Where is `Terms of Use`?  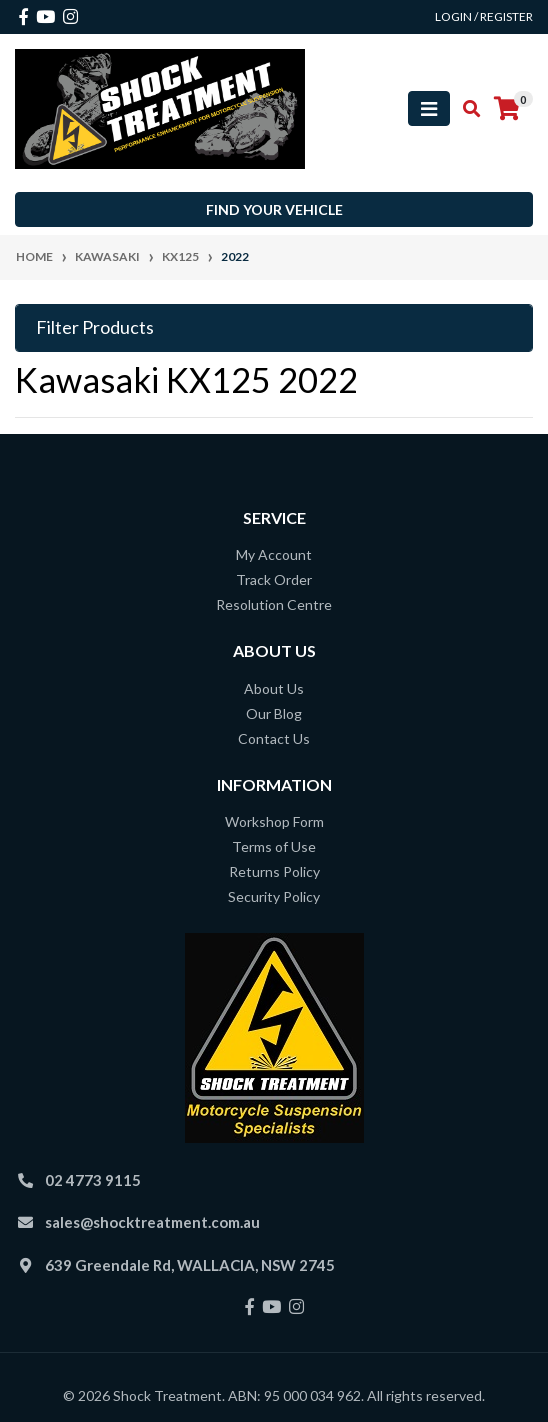 Terms of Use is located at coordinates (274, 846).